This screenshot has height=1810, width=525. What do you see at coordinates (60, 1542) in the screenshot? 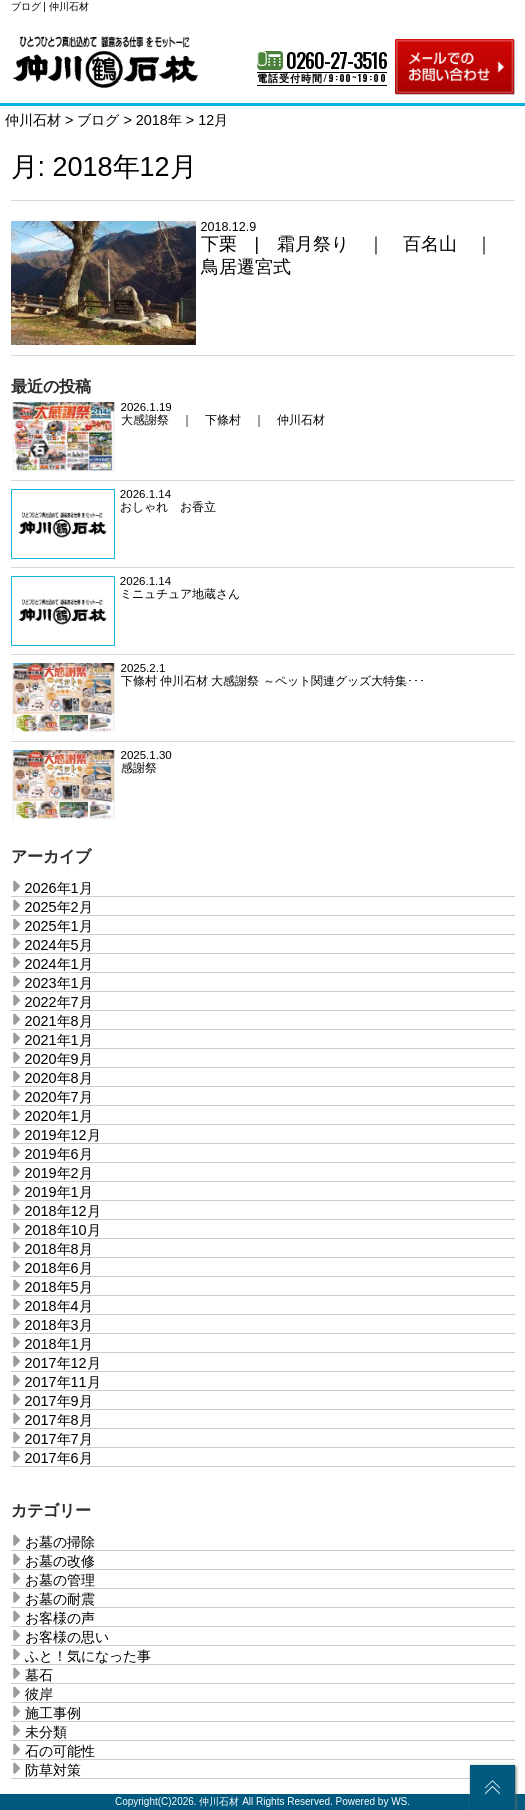
I see `お墓の掃除` at bounding box center [60, 1542].